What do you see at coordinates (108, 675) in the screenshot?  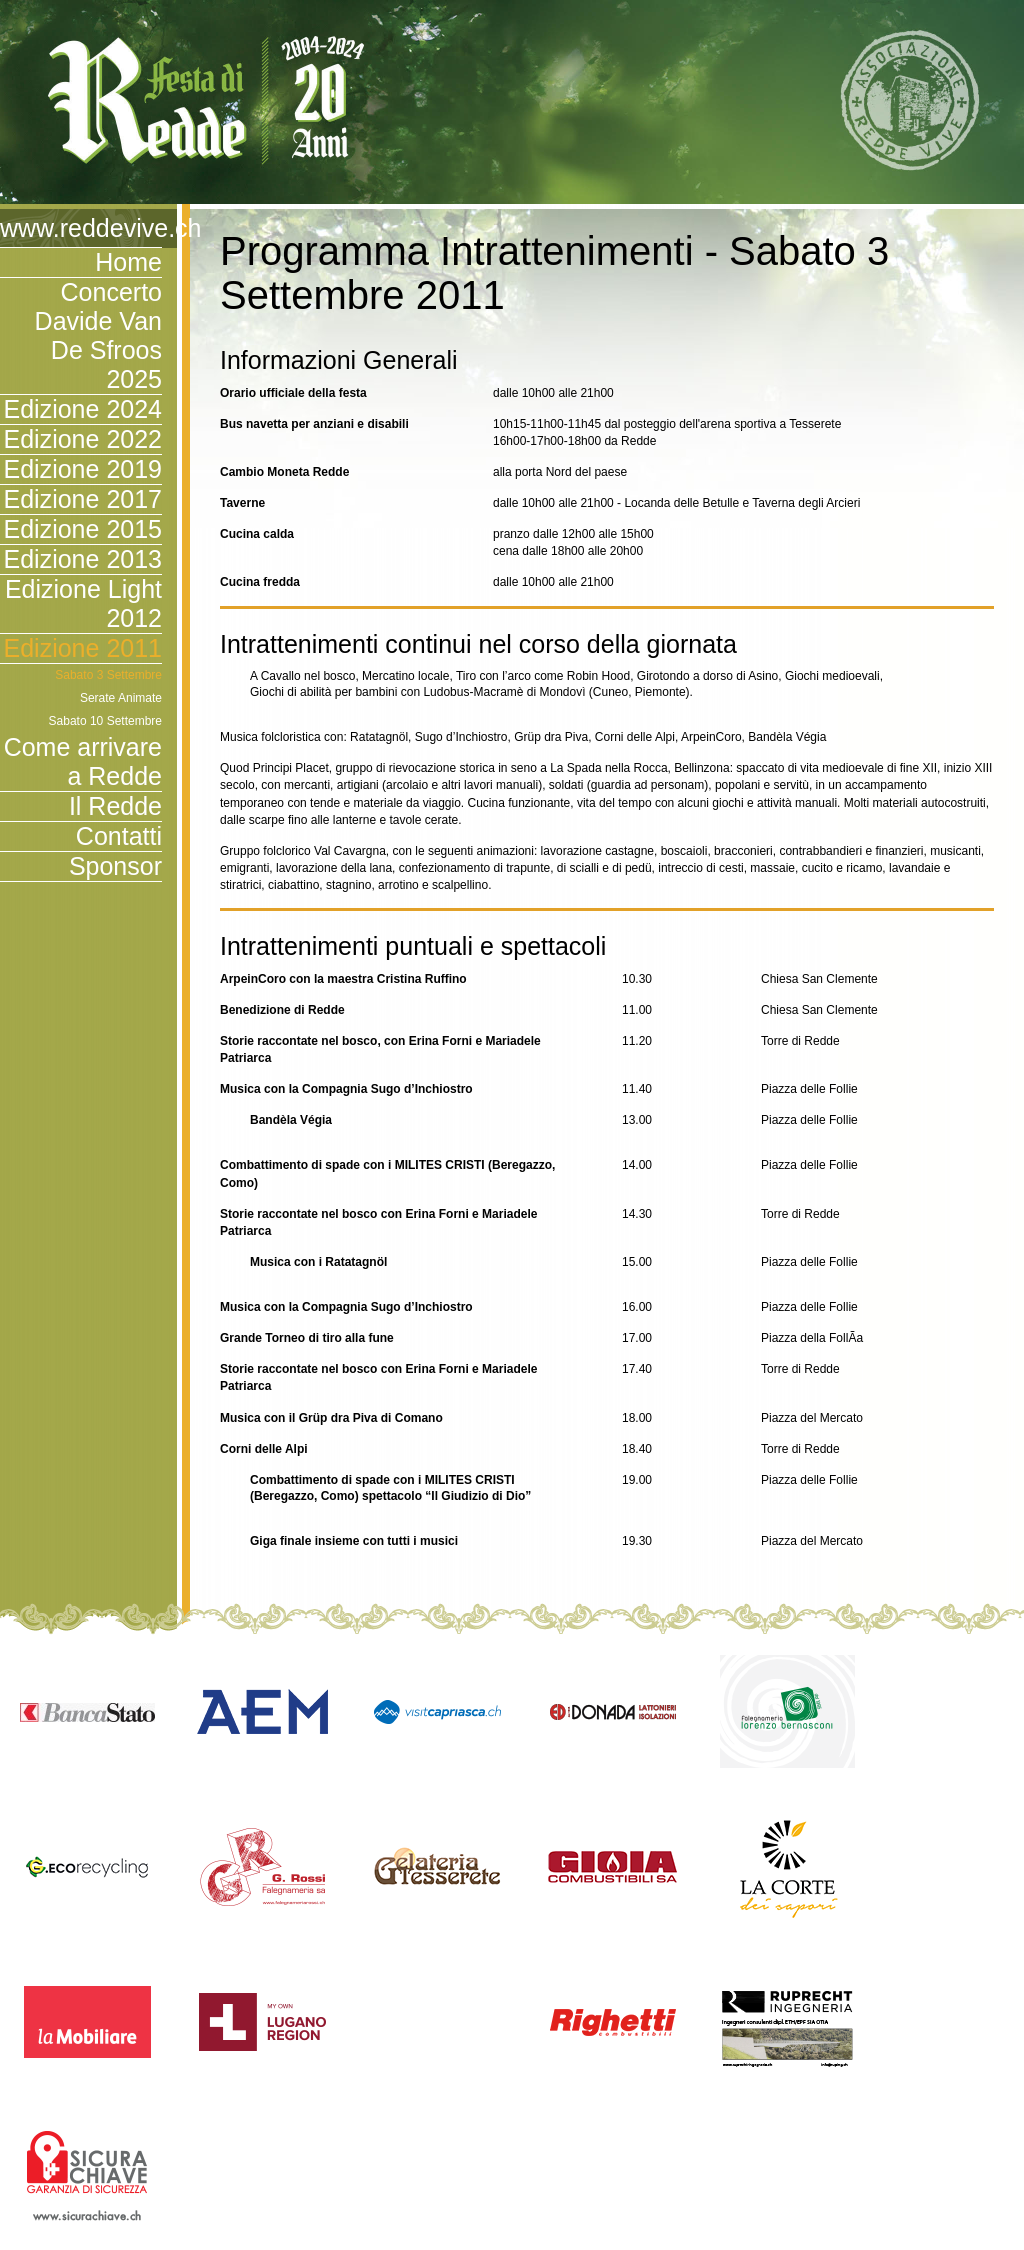 I see `Sabato 3 Settembre` at bounding box center [108, 675].